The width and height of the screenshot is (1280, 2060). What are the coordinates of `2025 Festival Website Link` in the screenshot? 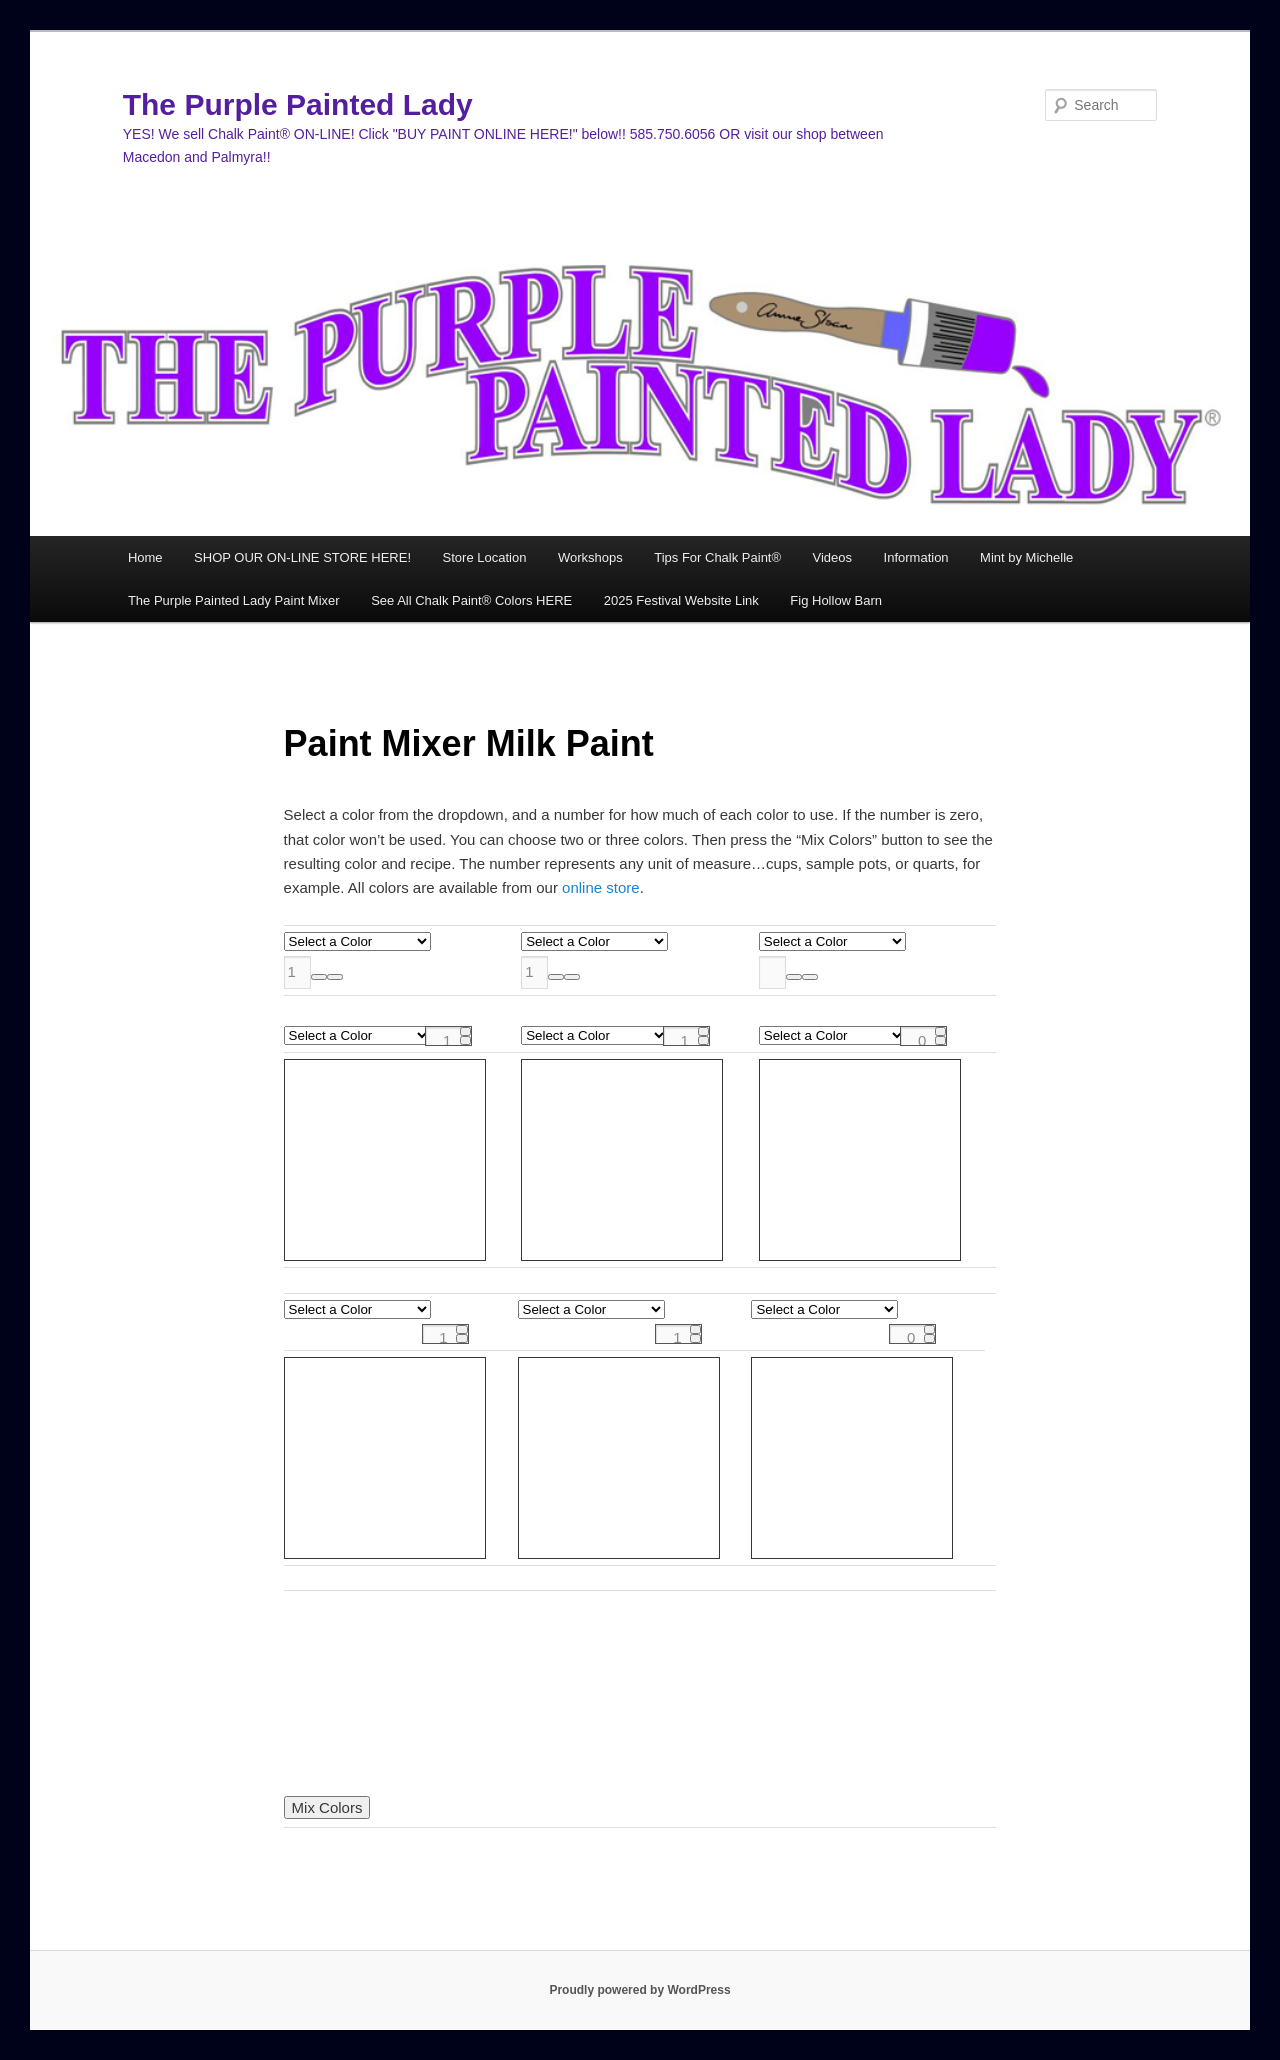 It's located at (681, 600).